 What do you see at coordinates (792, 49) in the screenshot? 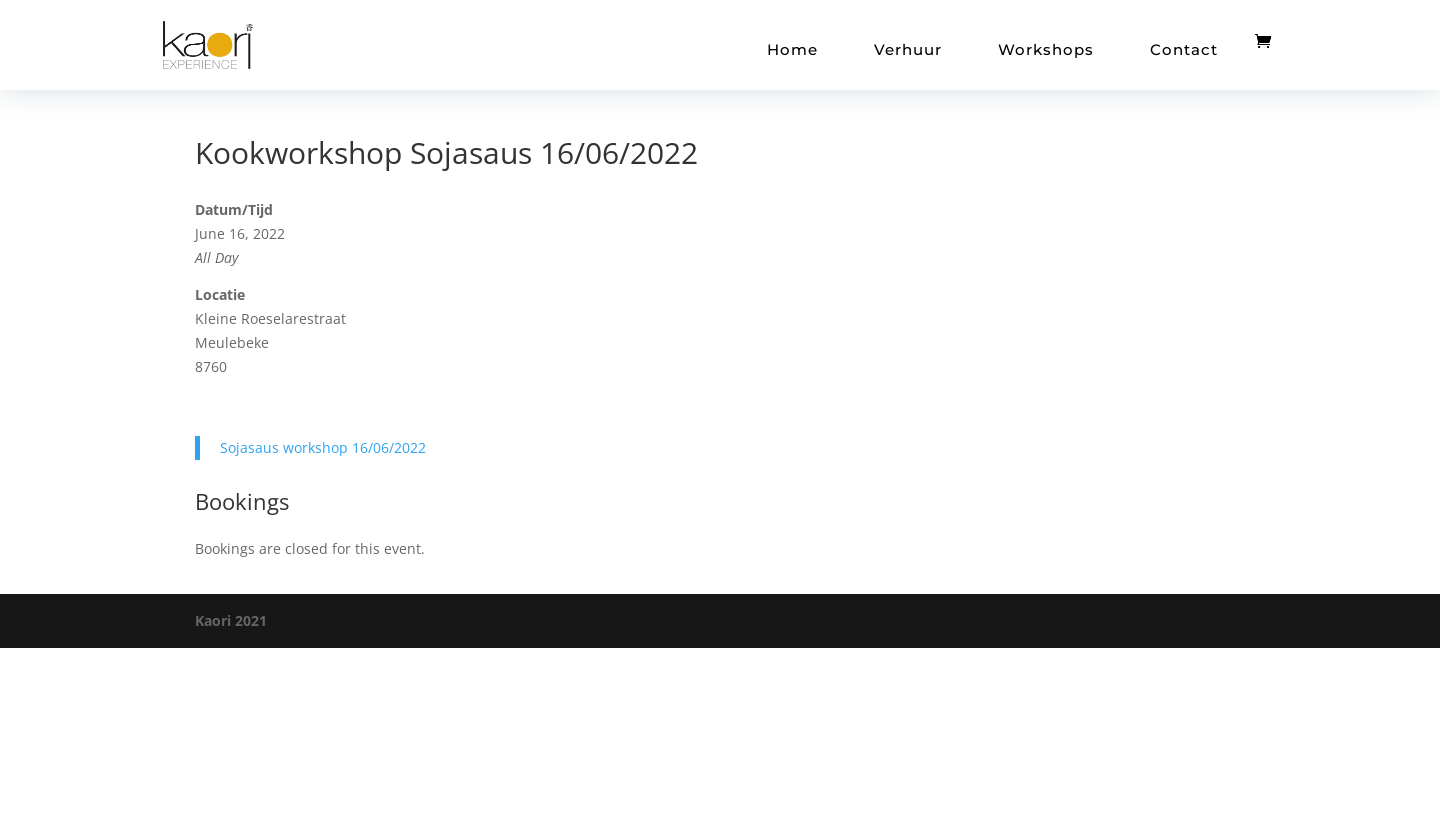
I see `Home` at bounding box center [792, 49].